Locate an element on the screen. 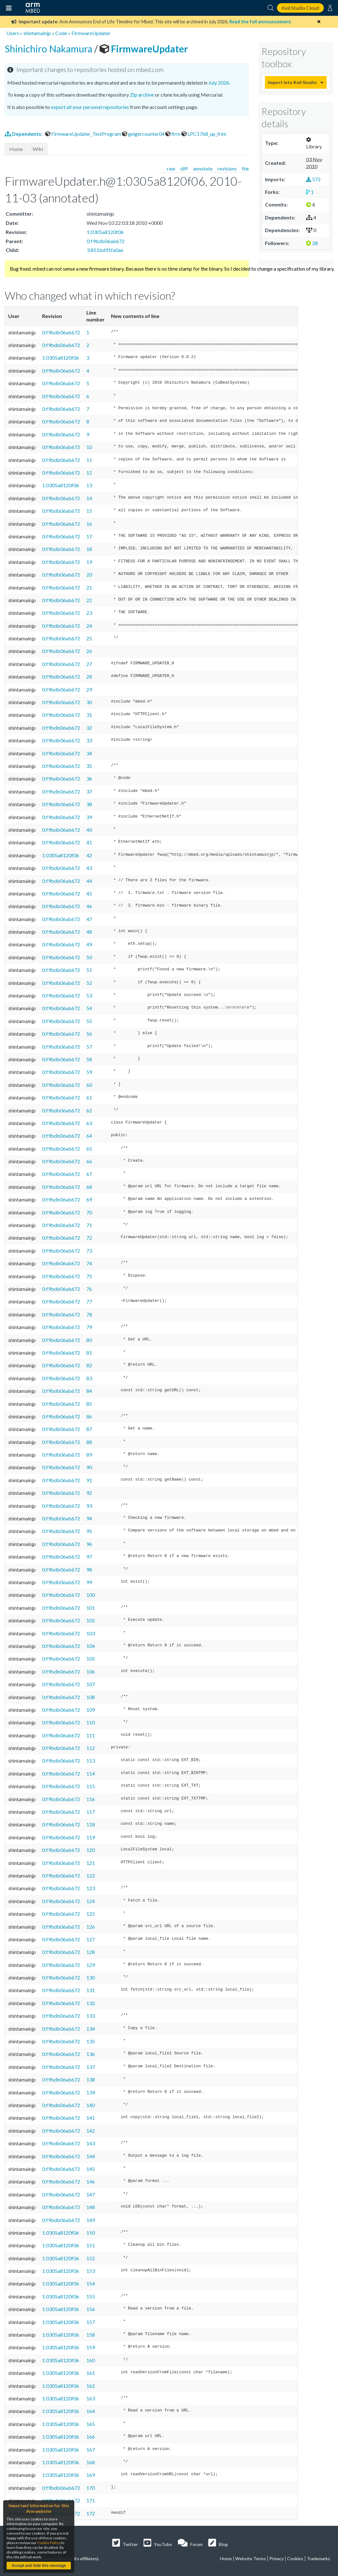 This screenshot has width=338, height=2576. 124 is located at coordinates (90, 1901).